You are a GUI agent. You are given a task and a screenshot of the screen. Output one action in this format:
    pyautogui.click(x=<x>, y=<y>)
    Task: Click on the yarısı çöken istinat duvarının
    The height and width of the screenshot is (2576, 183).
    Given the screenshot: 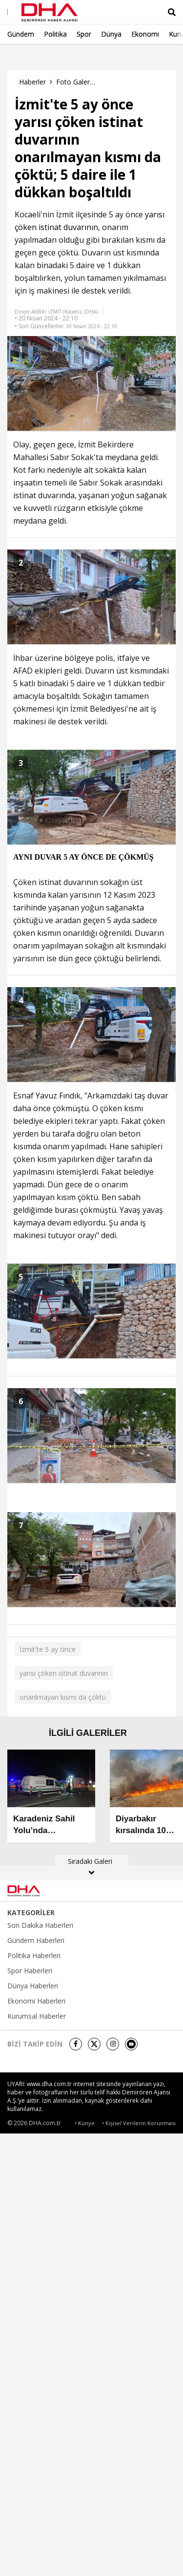 What is the action you would take?
    pyautogui.click(x=64, y=1673)
    